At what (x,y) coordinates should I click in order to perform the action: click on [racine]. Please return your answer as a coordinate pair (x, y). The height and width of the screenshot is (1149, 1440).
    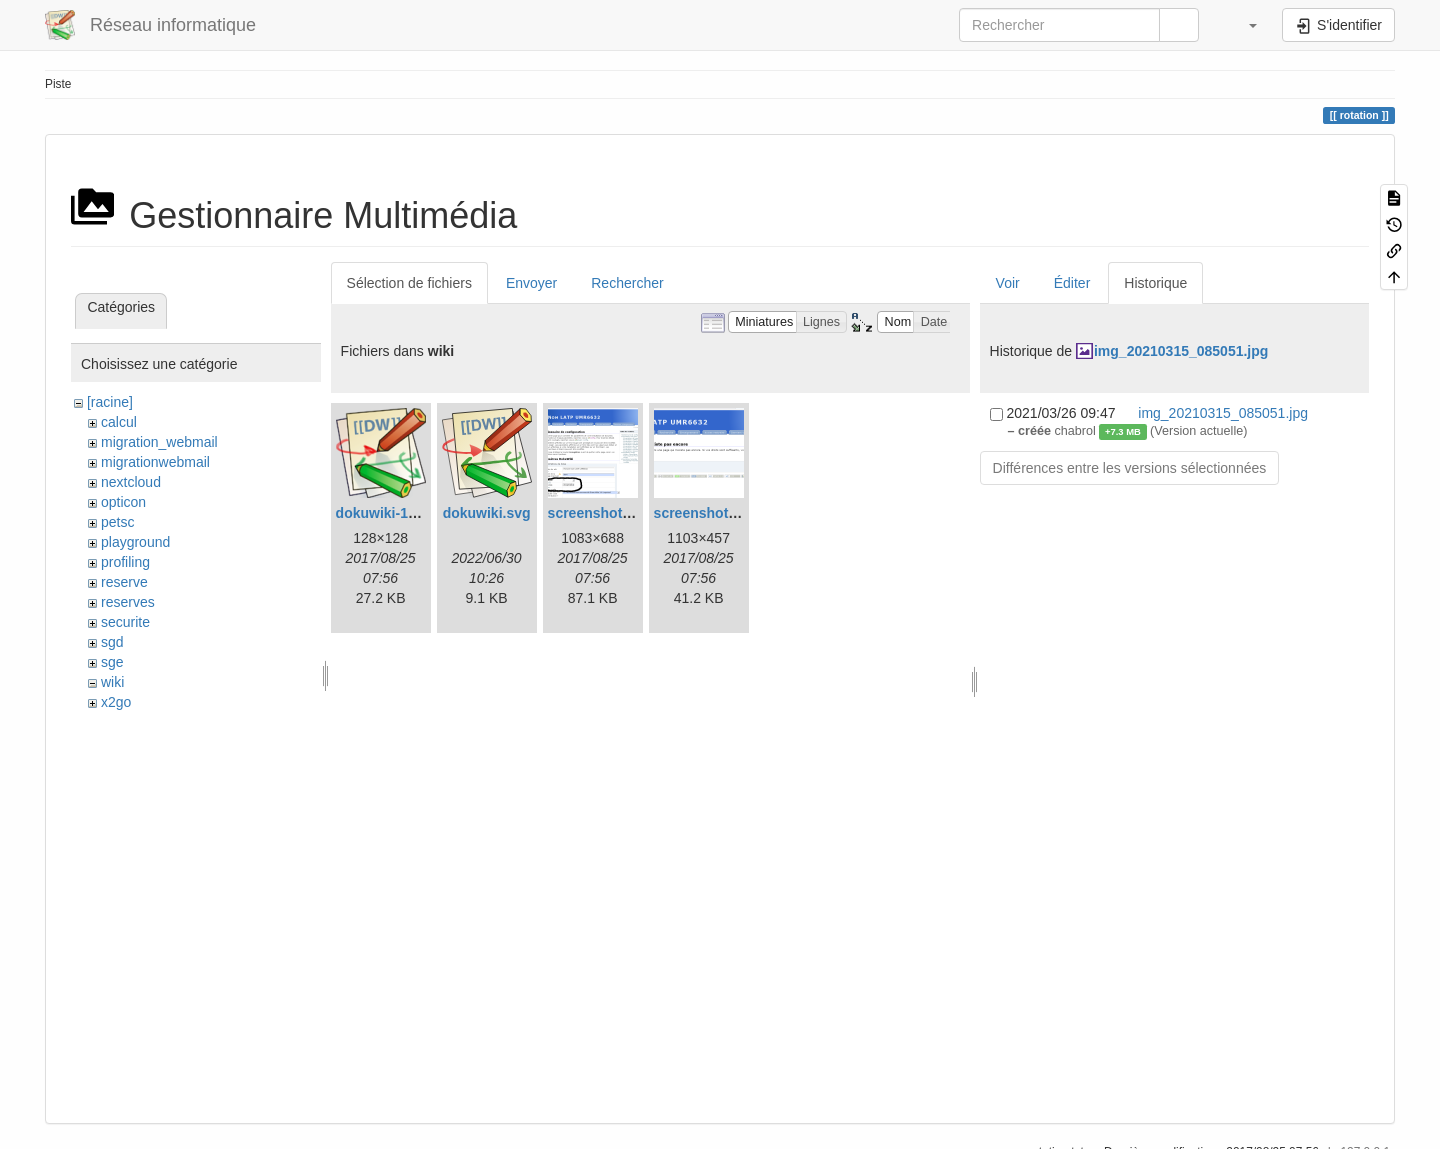
    Looking at the image, I should click on (110, 402).